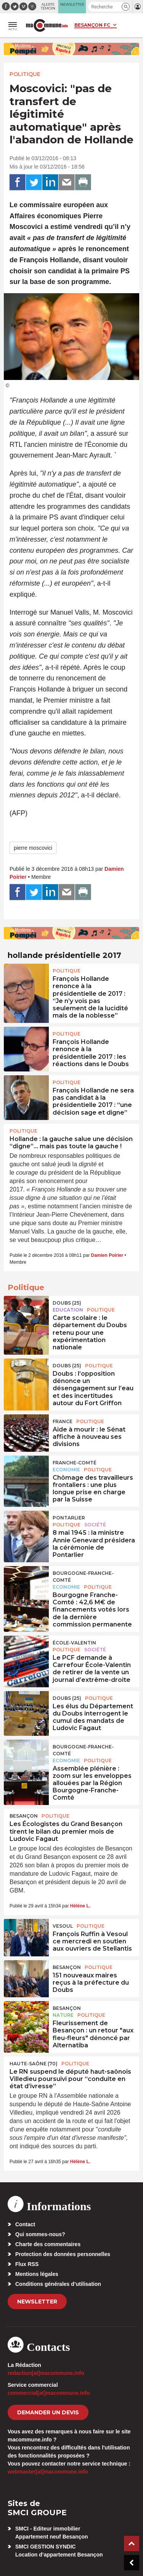 Image resolution: width=143 pixels, height=2576 pixels. I want to click on webmaster[at]macommune.info, so click(48, 2472).